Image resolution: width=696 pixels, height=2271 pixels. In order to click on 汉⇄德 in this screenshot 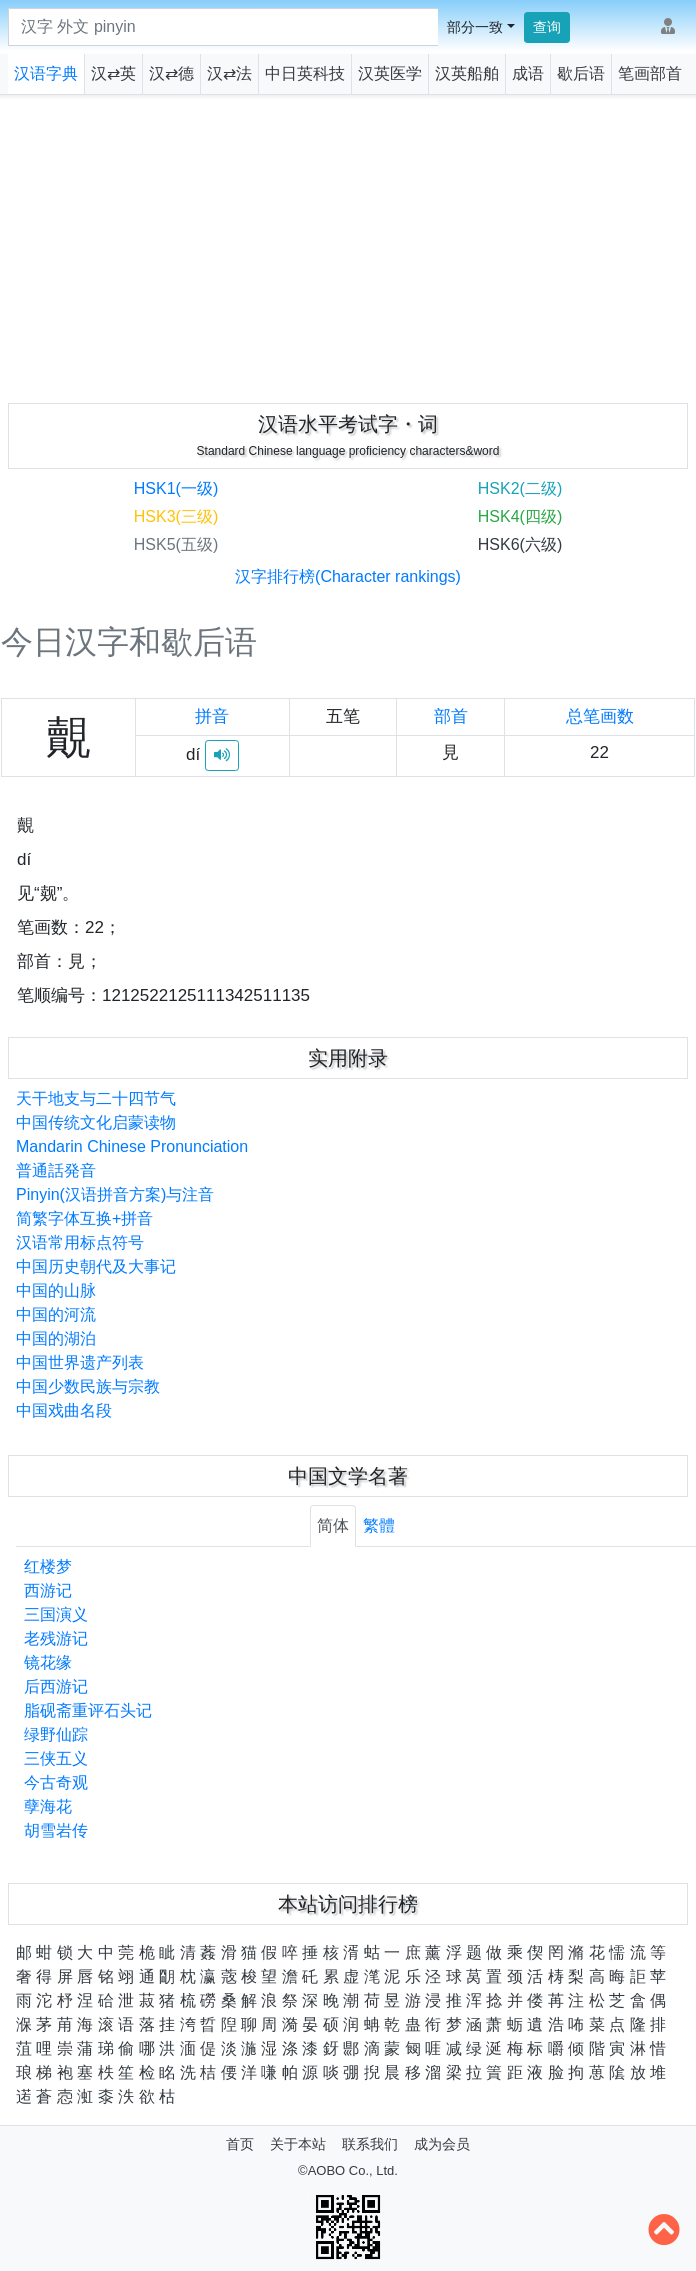, I will do `click(171, 73)`.